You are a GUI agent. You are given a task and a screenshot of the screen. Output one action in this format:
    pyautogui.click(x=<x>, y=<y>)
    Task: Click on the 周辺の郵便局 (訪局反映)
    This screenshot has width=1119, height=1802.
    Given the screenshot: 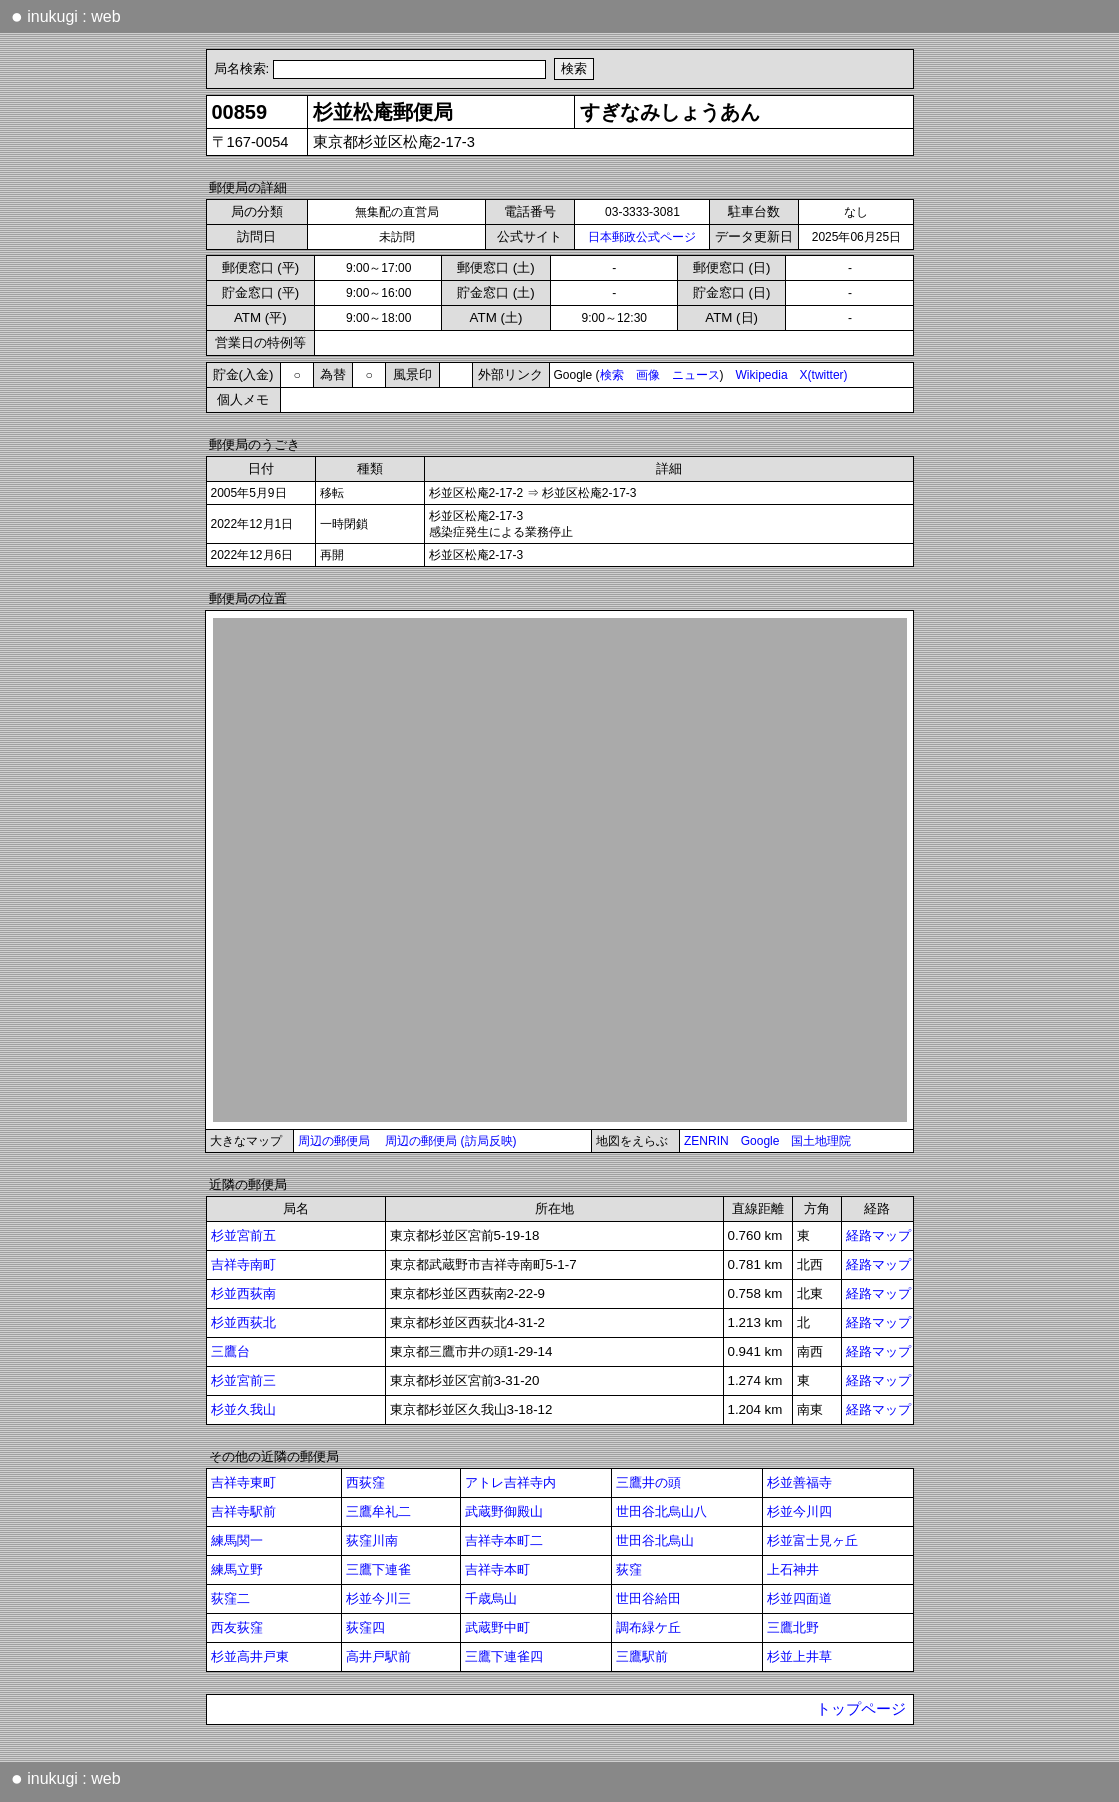 What is the action you would take?
    pyautogui.click(x=450, y=1141)
    